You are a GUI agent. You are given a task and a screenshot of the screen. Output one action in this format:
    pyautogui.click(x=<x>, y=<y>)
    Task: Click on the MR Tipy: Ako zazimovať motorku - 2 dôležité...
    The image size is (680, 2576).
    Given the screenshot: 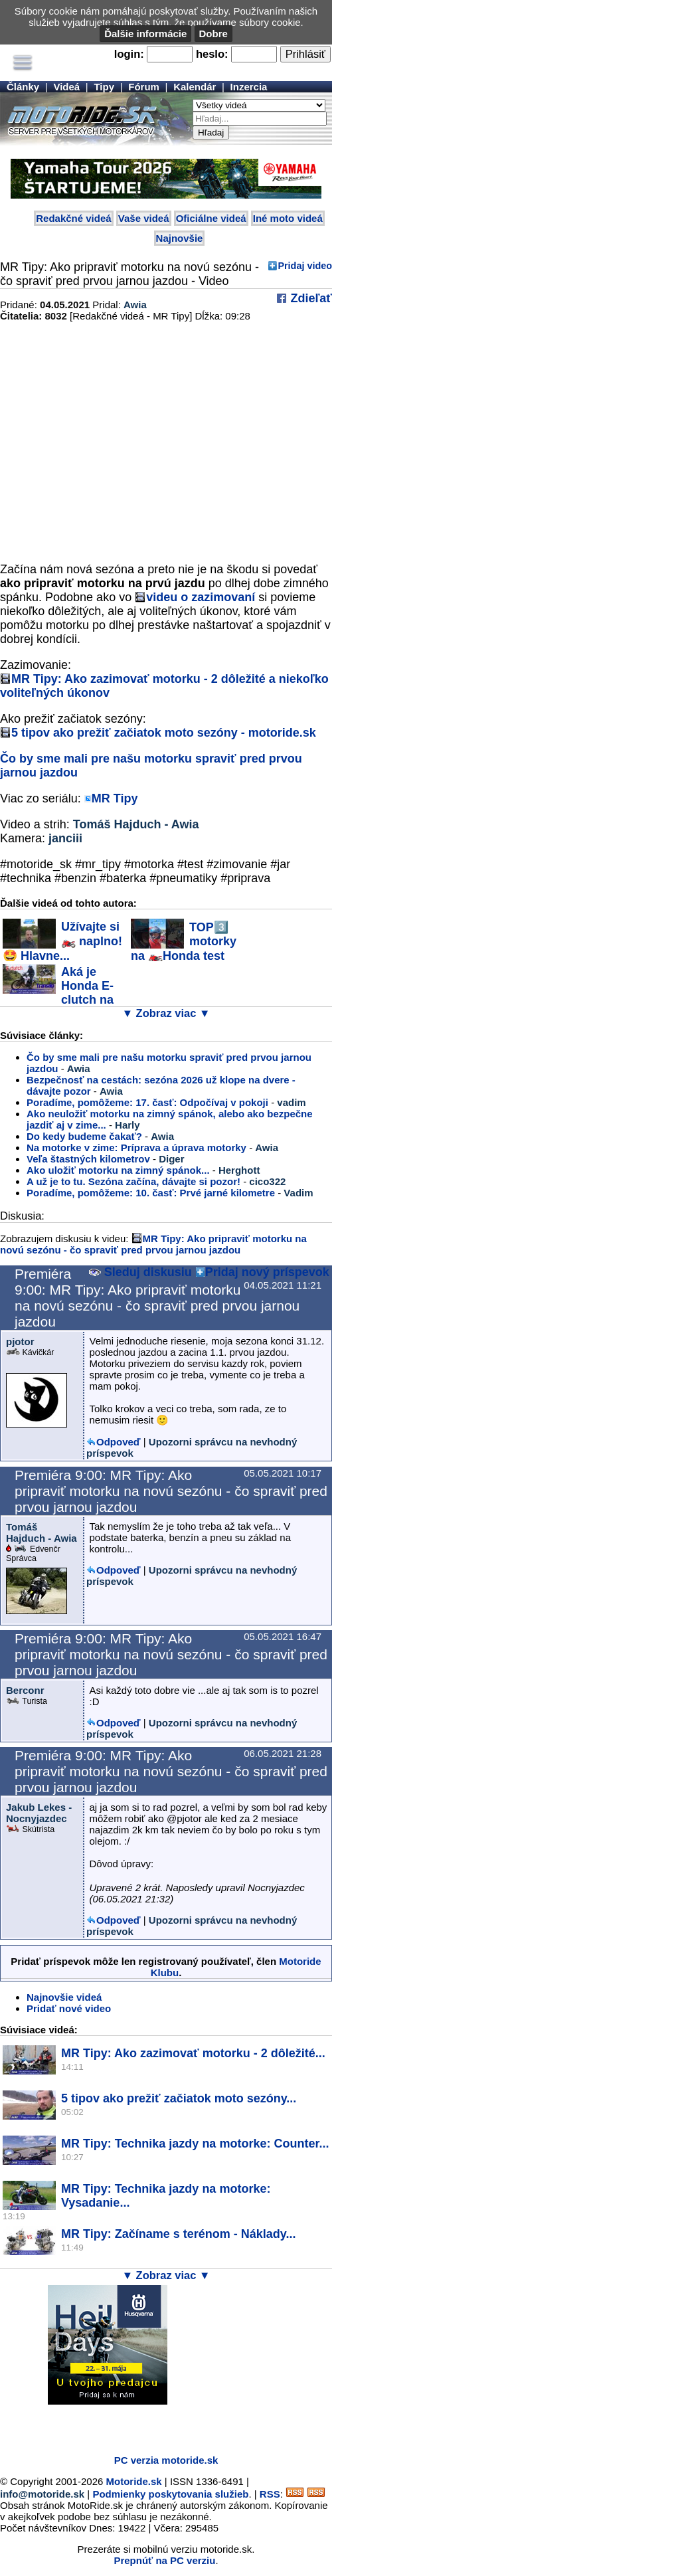 What is the action you would take?
    pyautogui.click(x=193, y=2053)
    